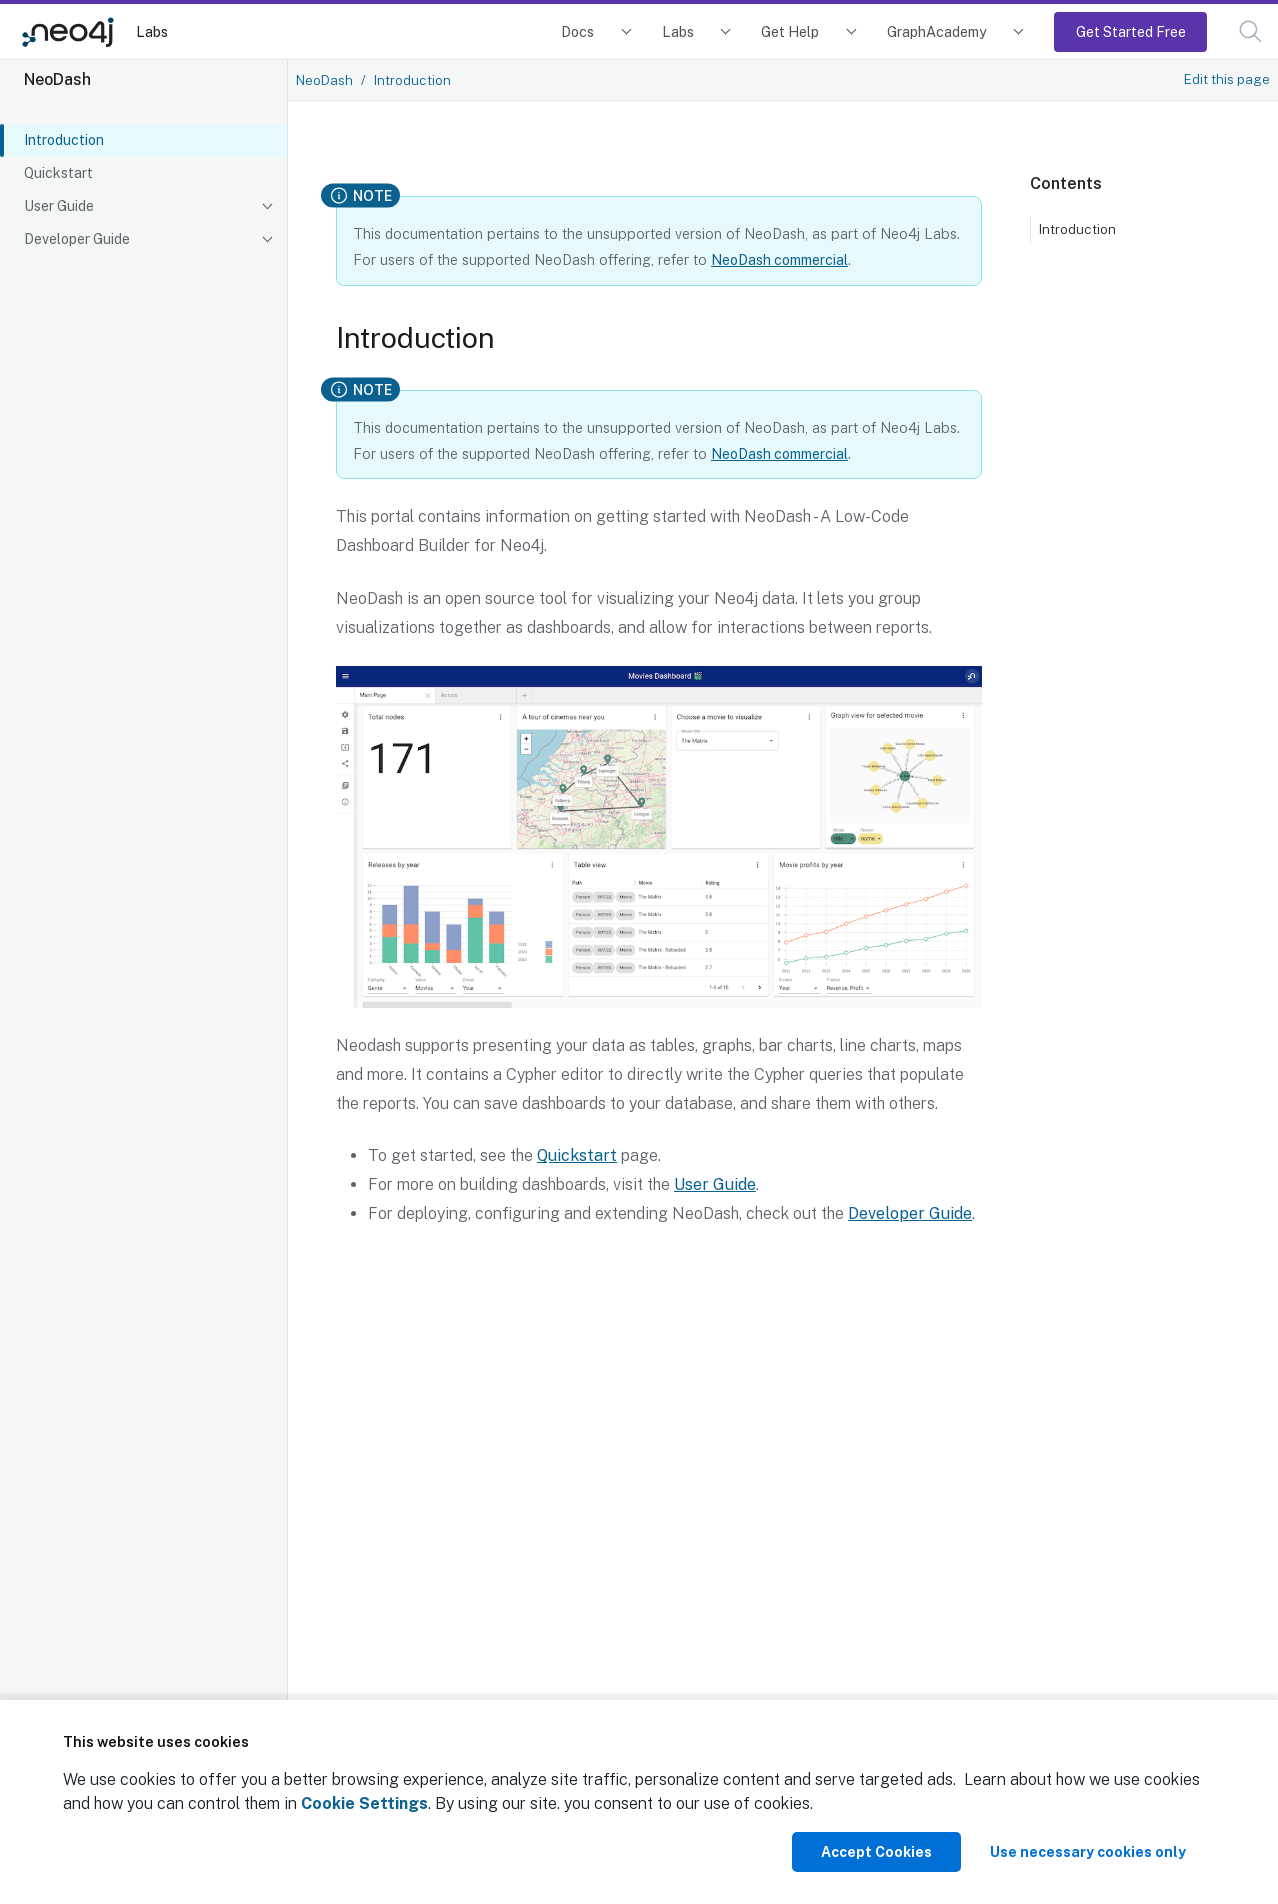  I want to click on NeoDash commercial, so click(779, 259).